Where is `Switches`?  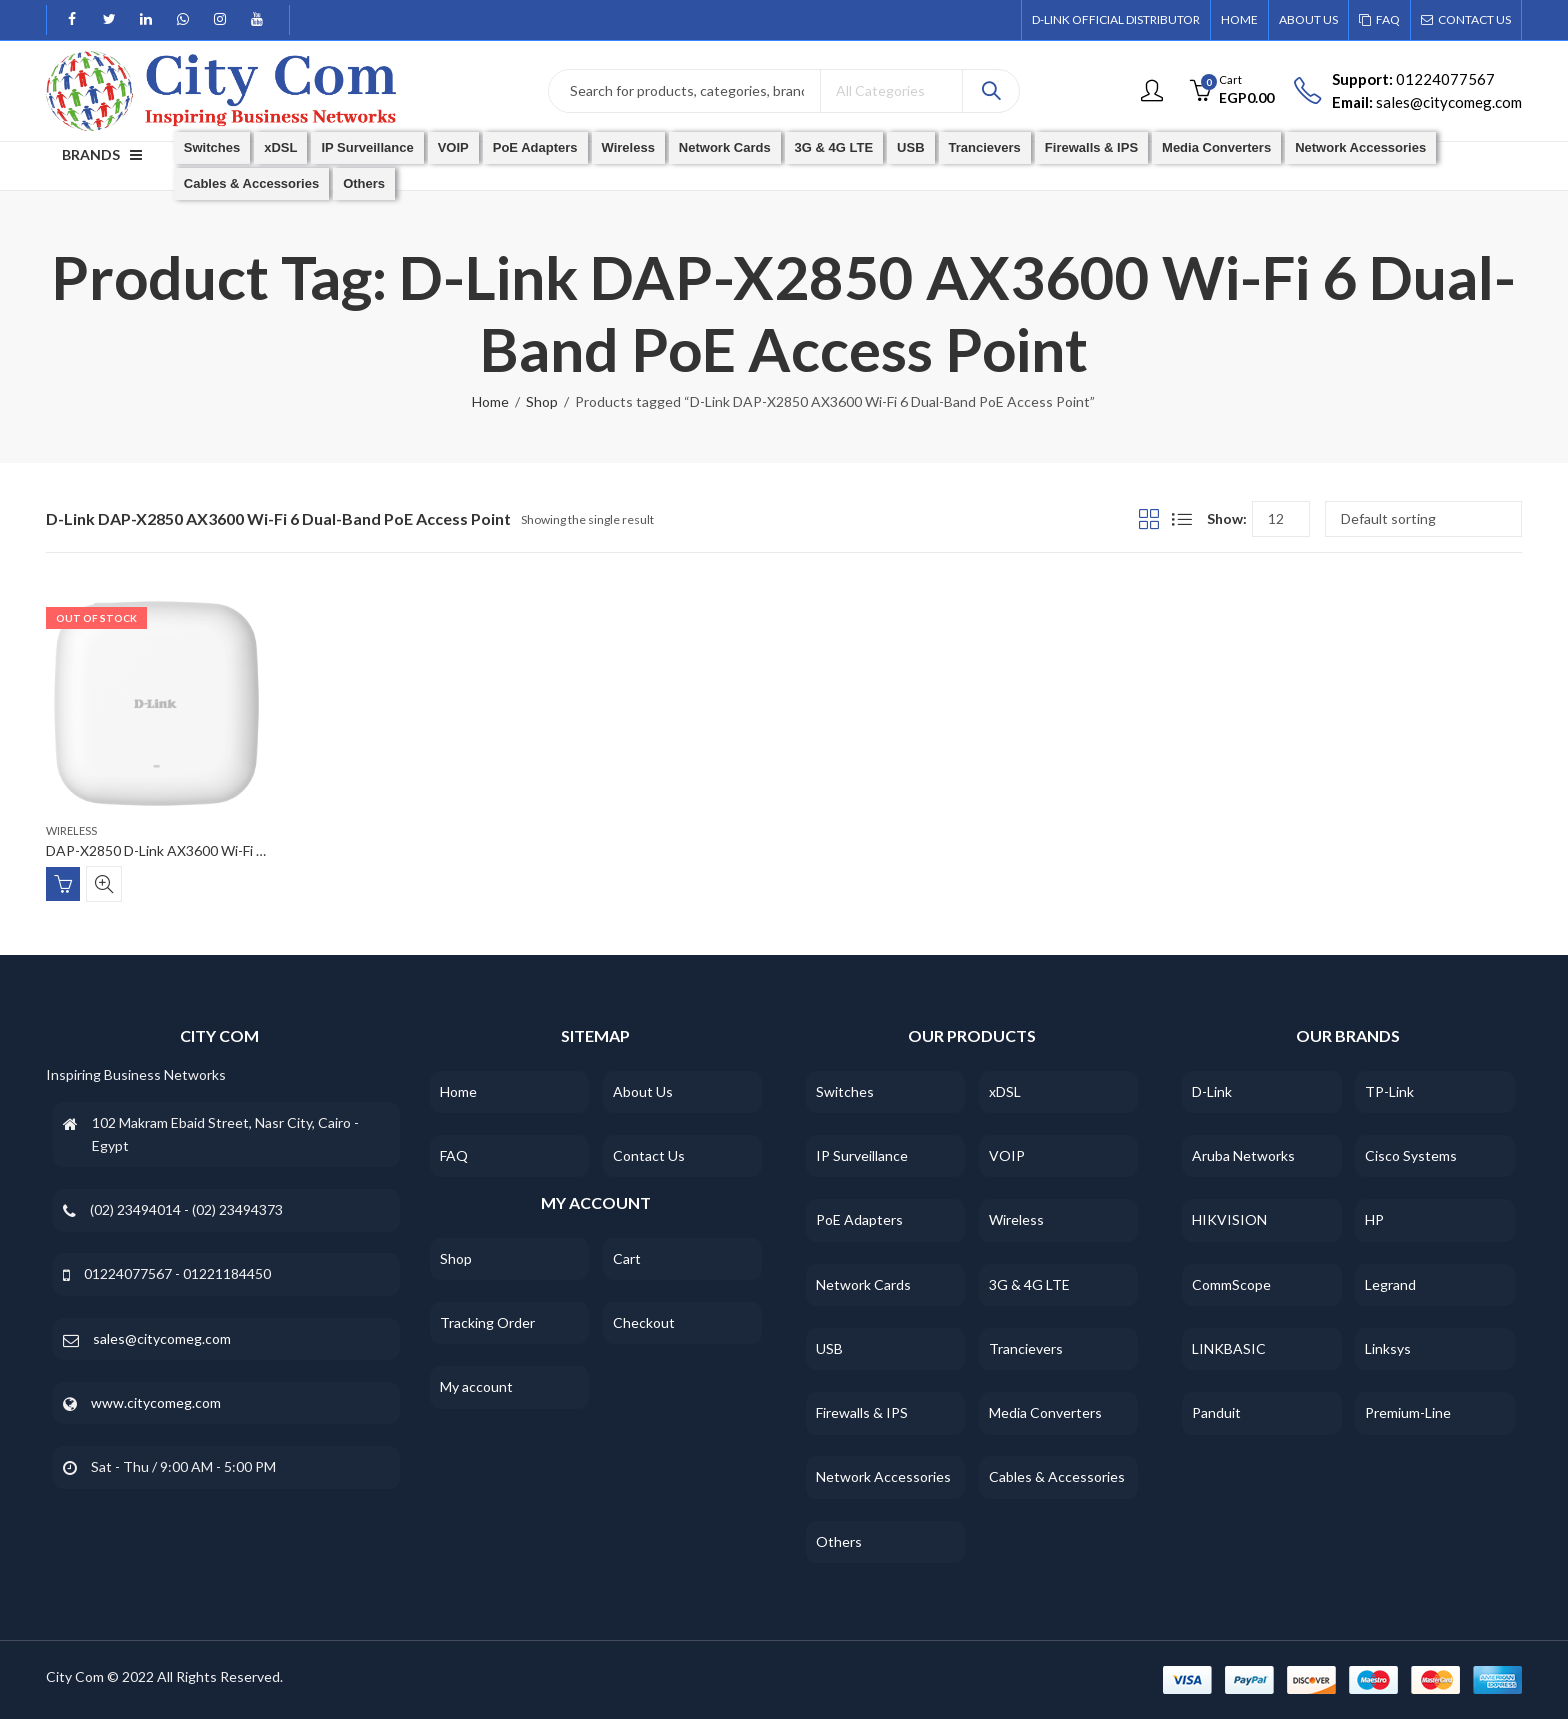
Switches is located at coordinates (845, 1091).